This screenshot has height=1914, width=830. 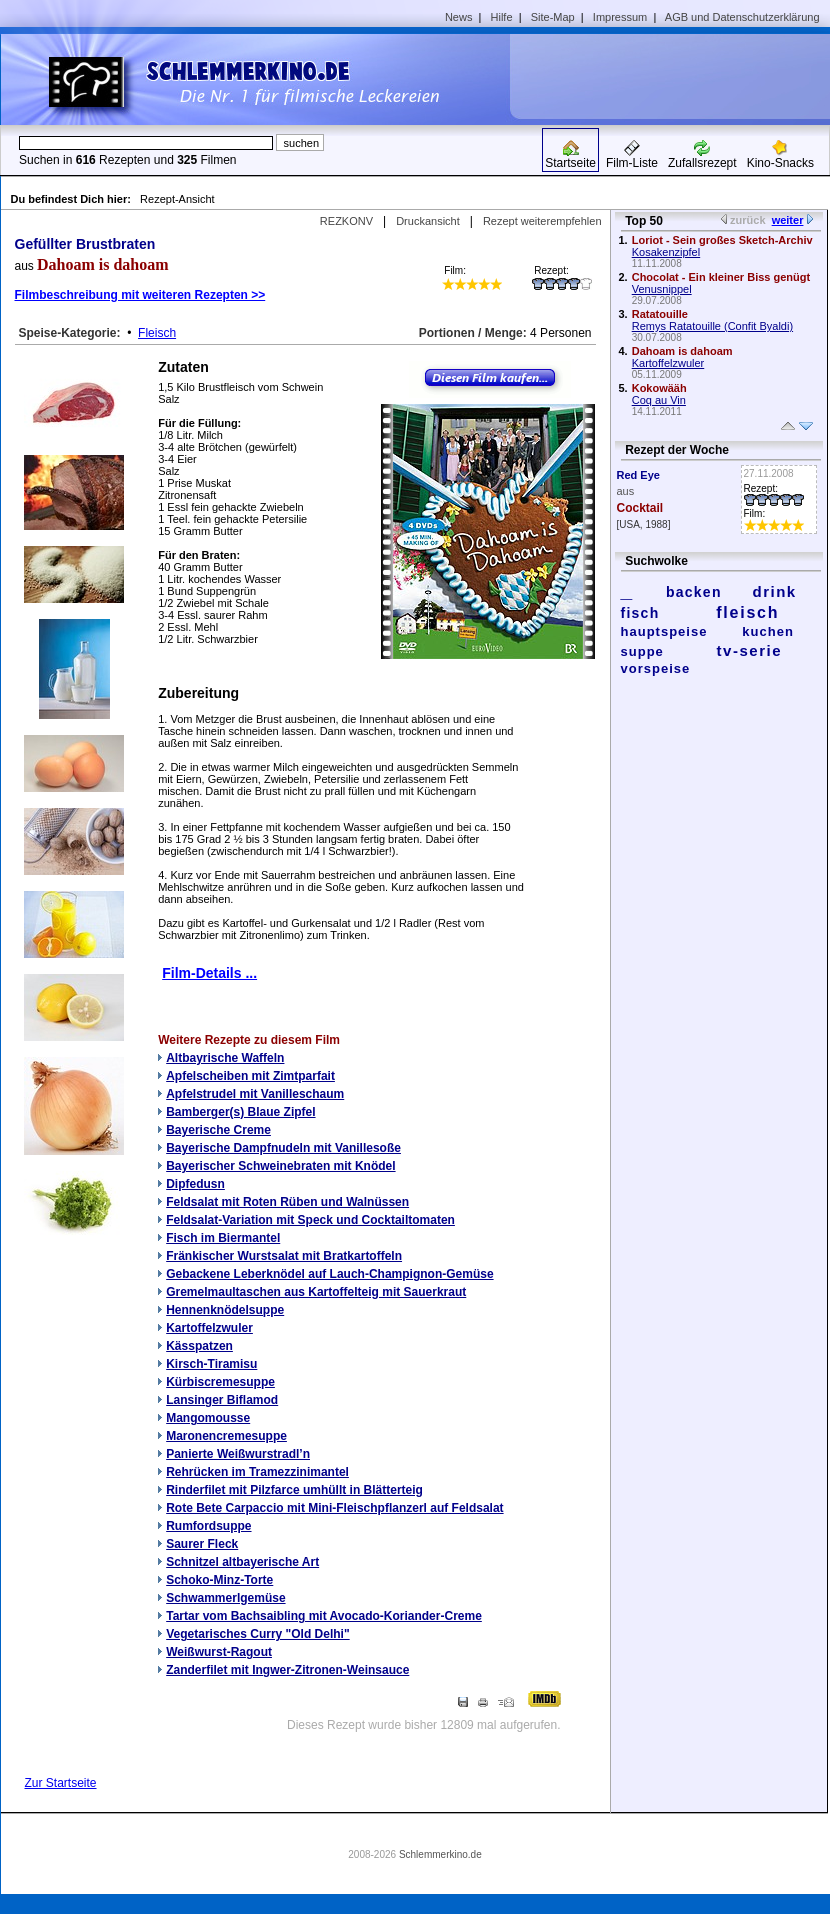 I want to click on Chocolat - Ein kleiner Biss genügt, so click(x=721, y=277).